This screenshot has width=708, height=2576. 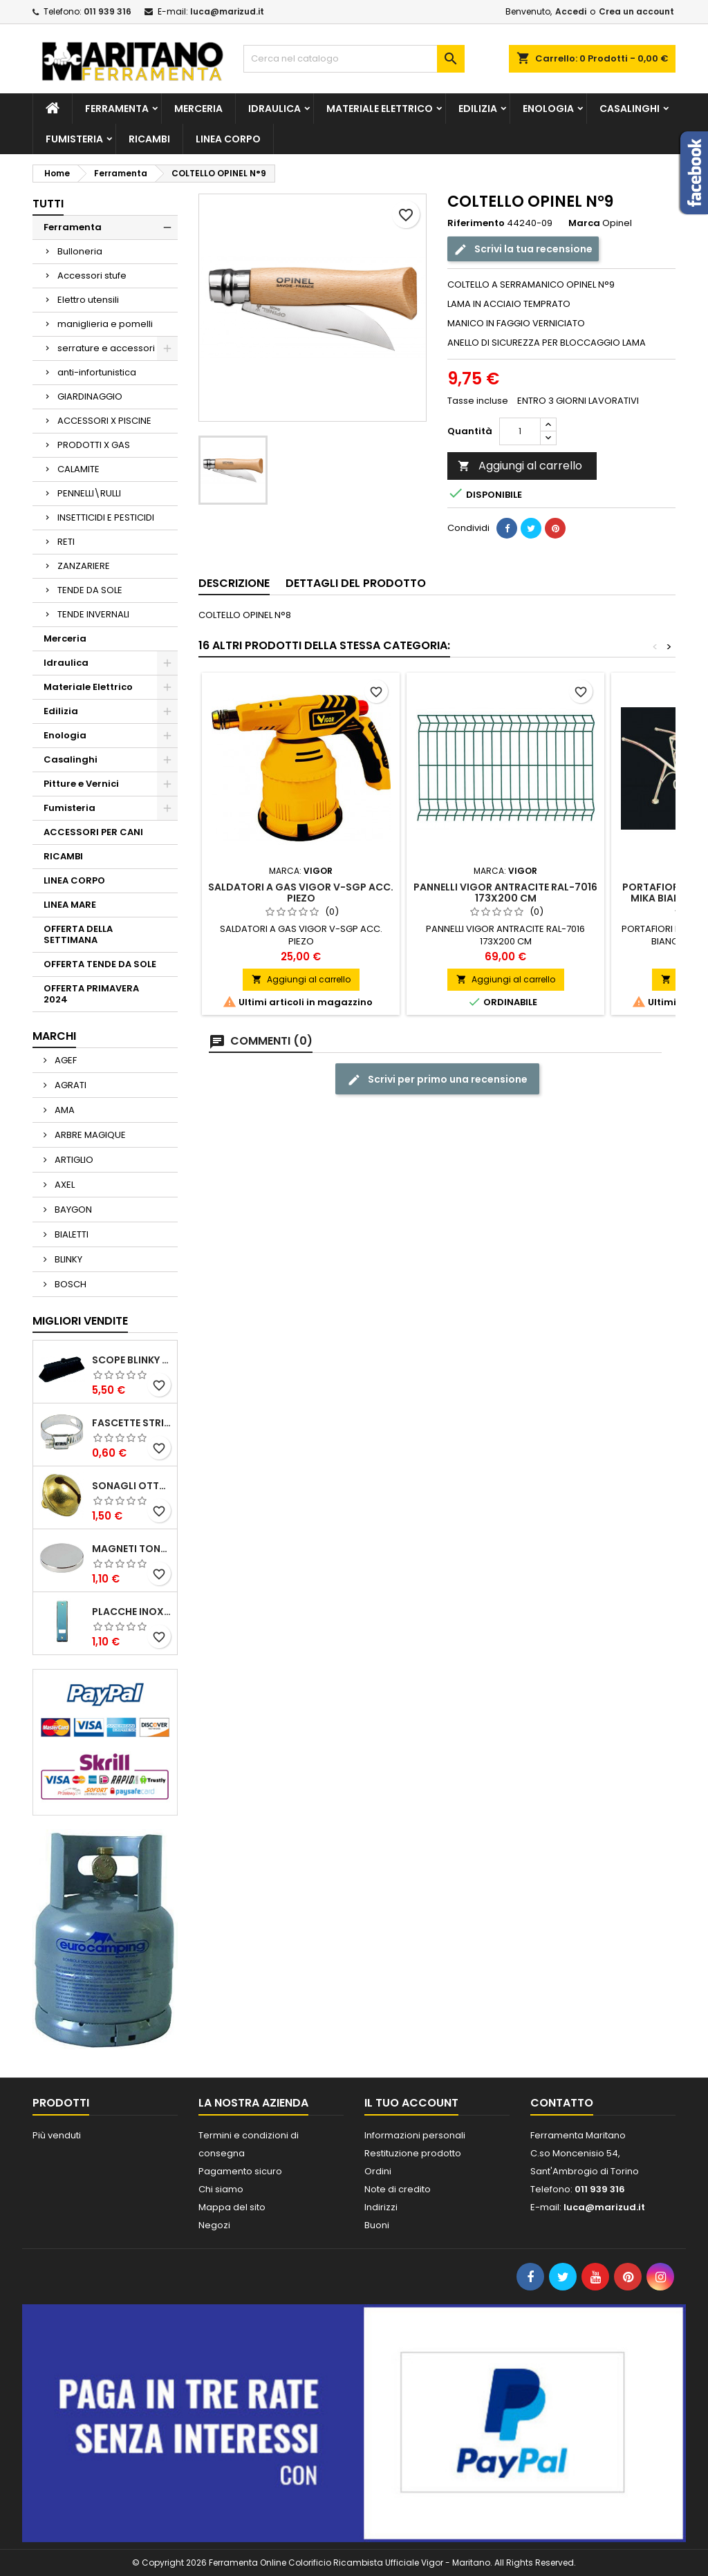 I want to click on [Cerca], so click(x=354, y=59).